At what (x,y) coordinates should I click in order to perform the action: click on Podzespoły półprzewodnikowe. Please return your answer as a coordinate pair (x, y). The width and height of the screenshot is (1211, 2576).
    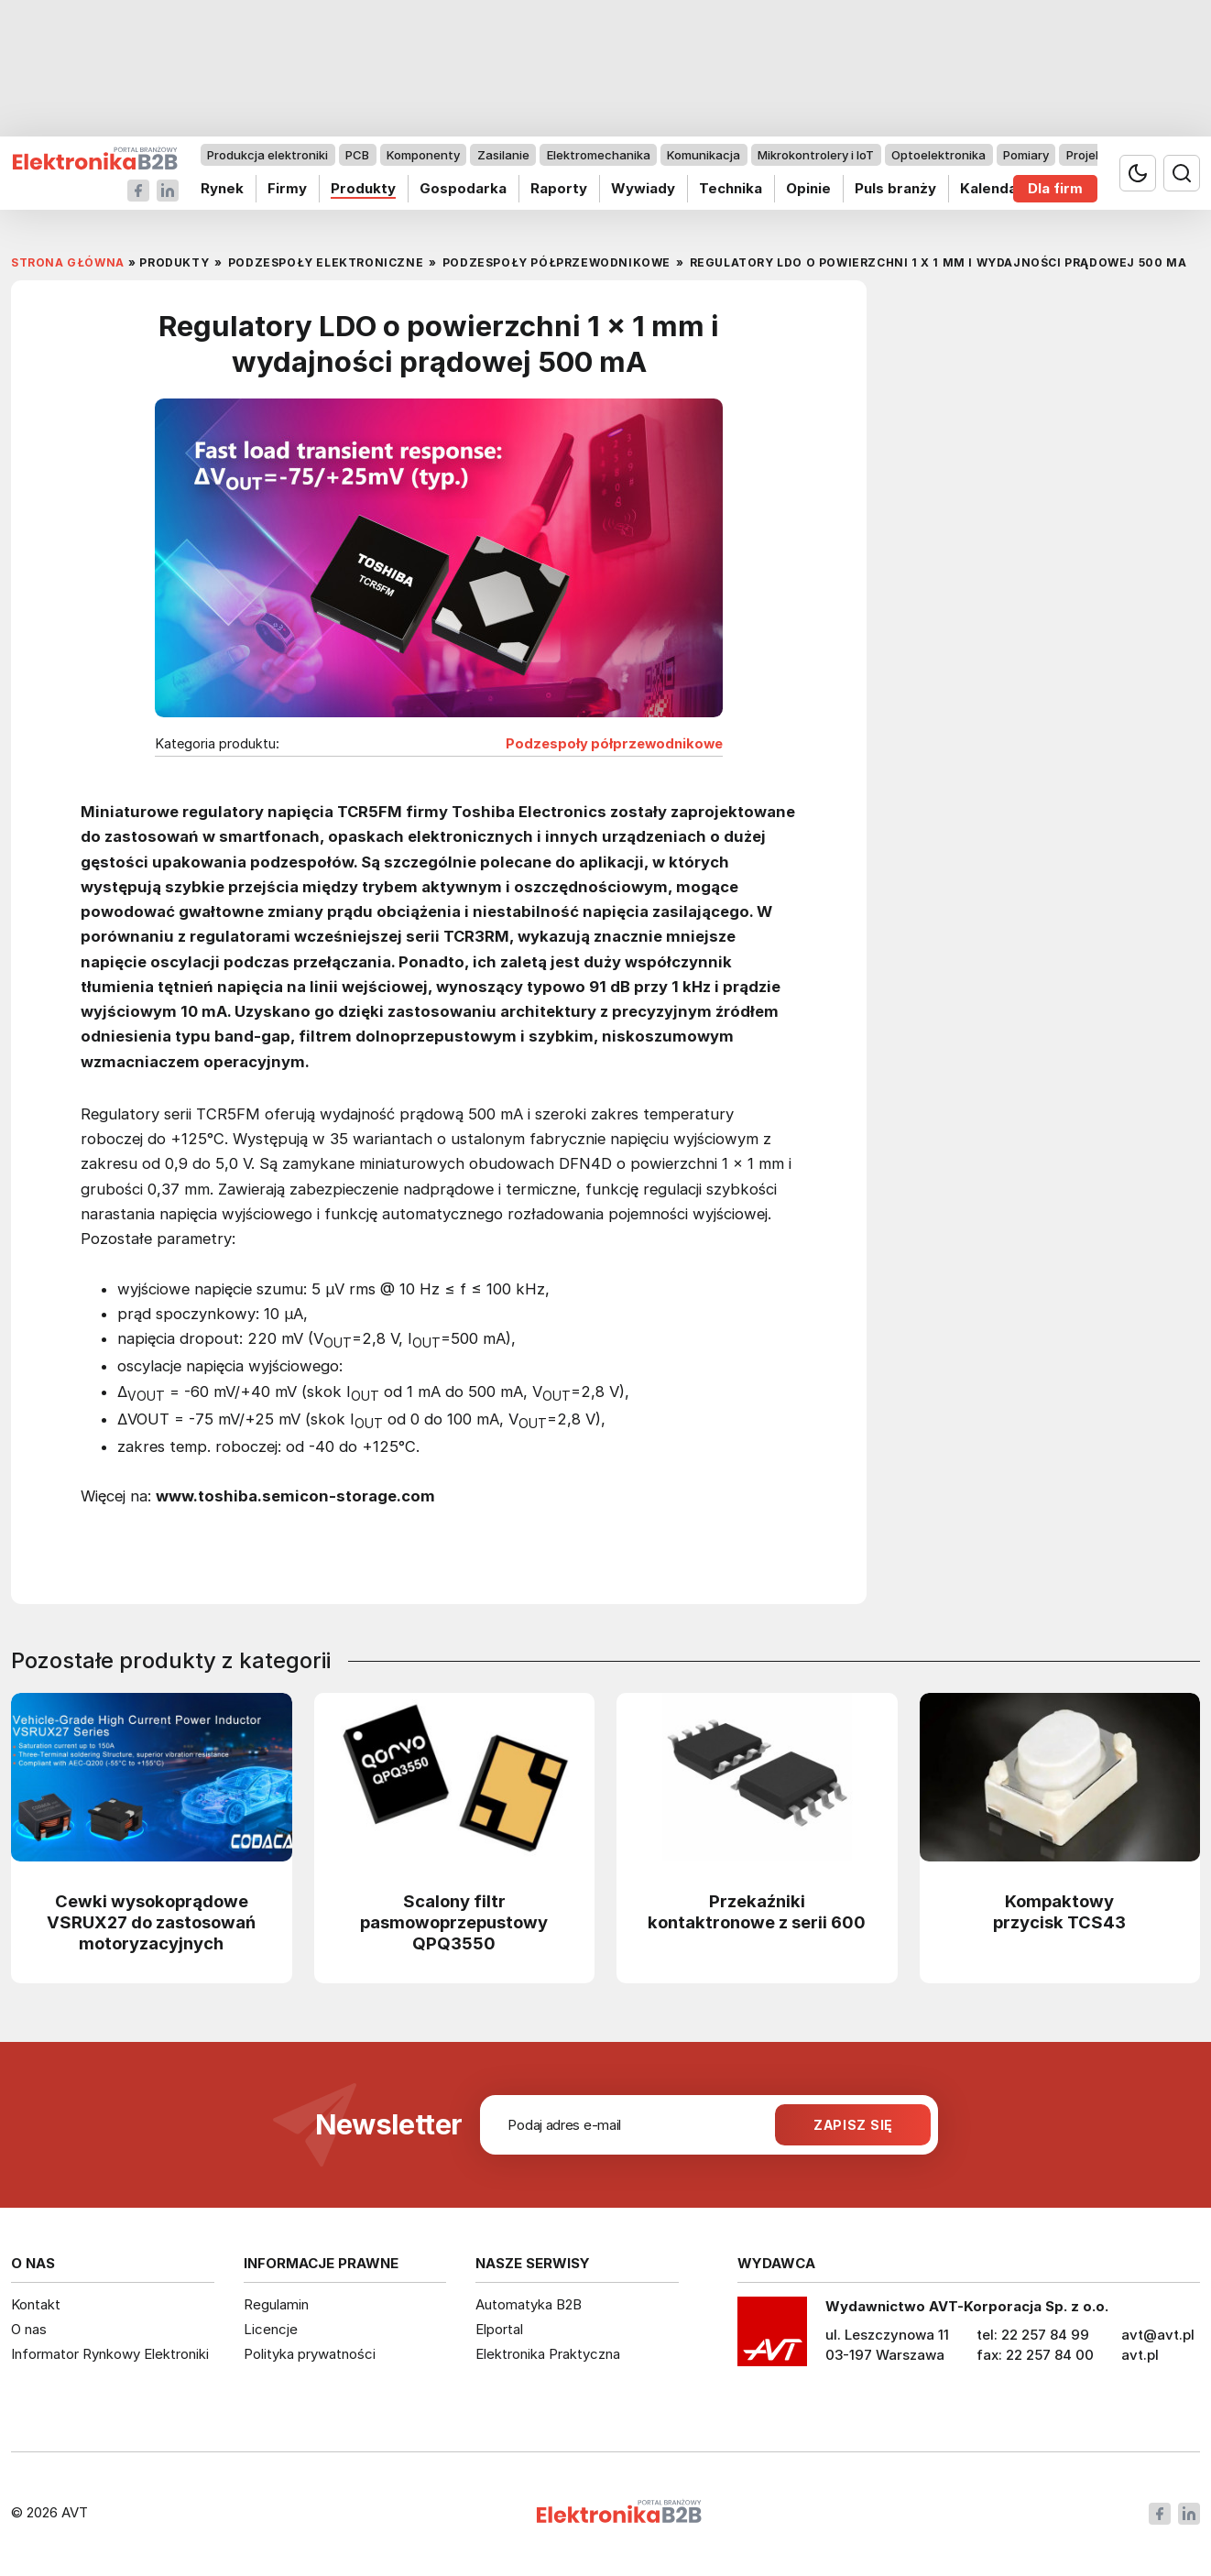
    Looking at the image, I should click on (614, 744).